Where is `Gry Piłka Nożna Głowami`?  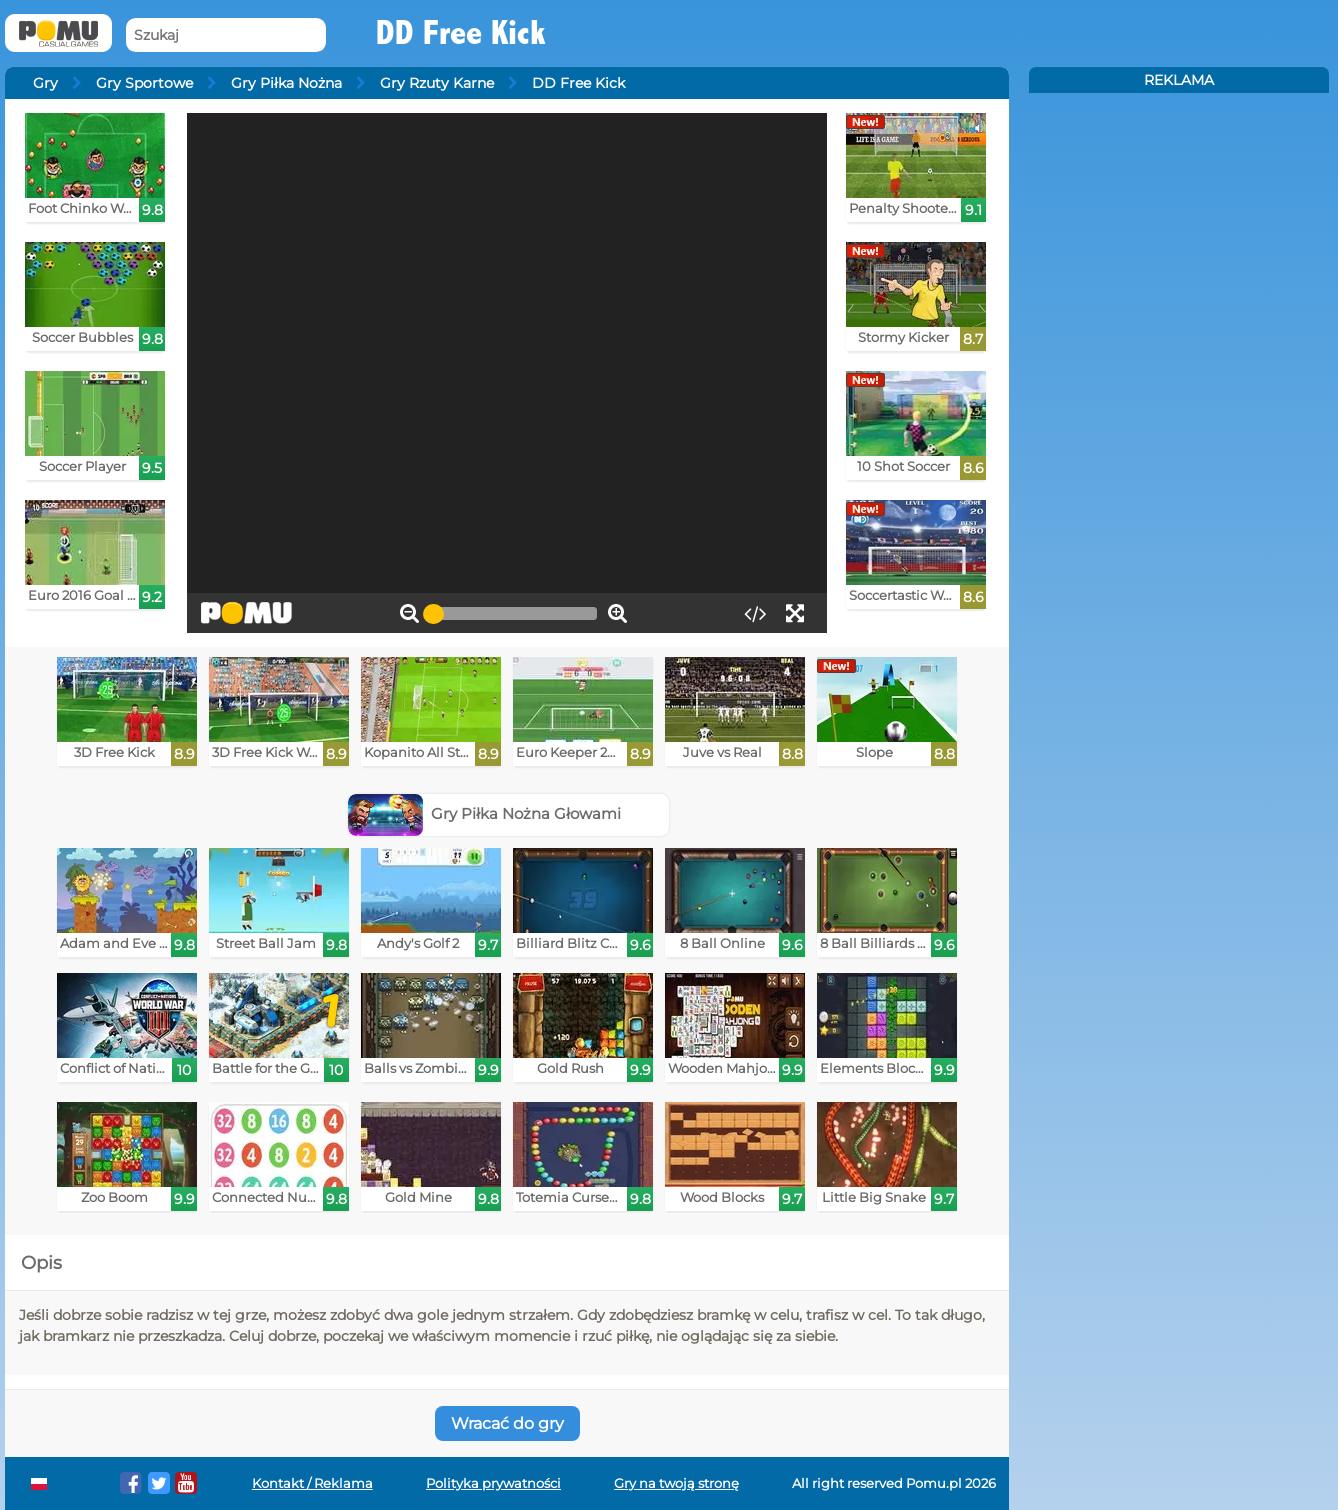
Gry Piłka Nożna Głowami is located at coordinates (485, 813).